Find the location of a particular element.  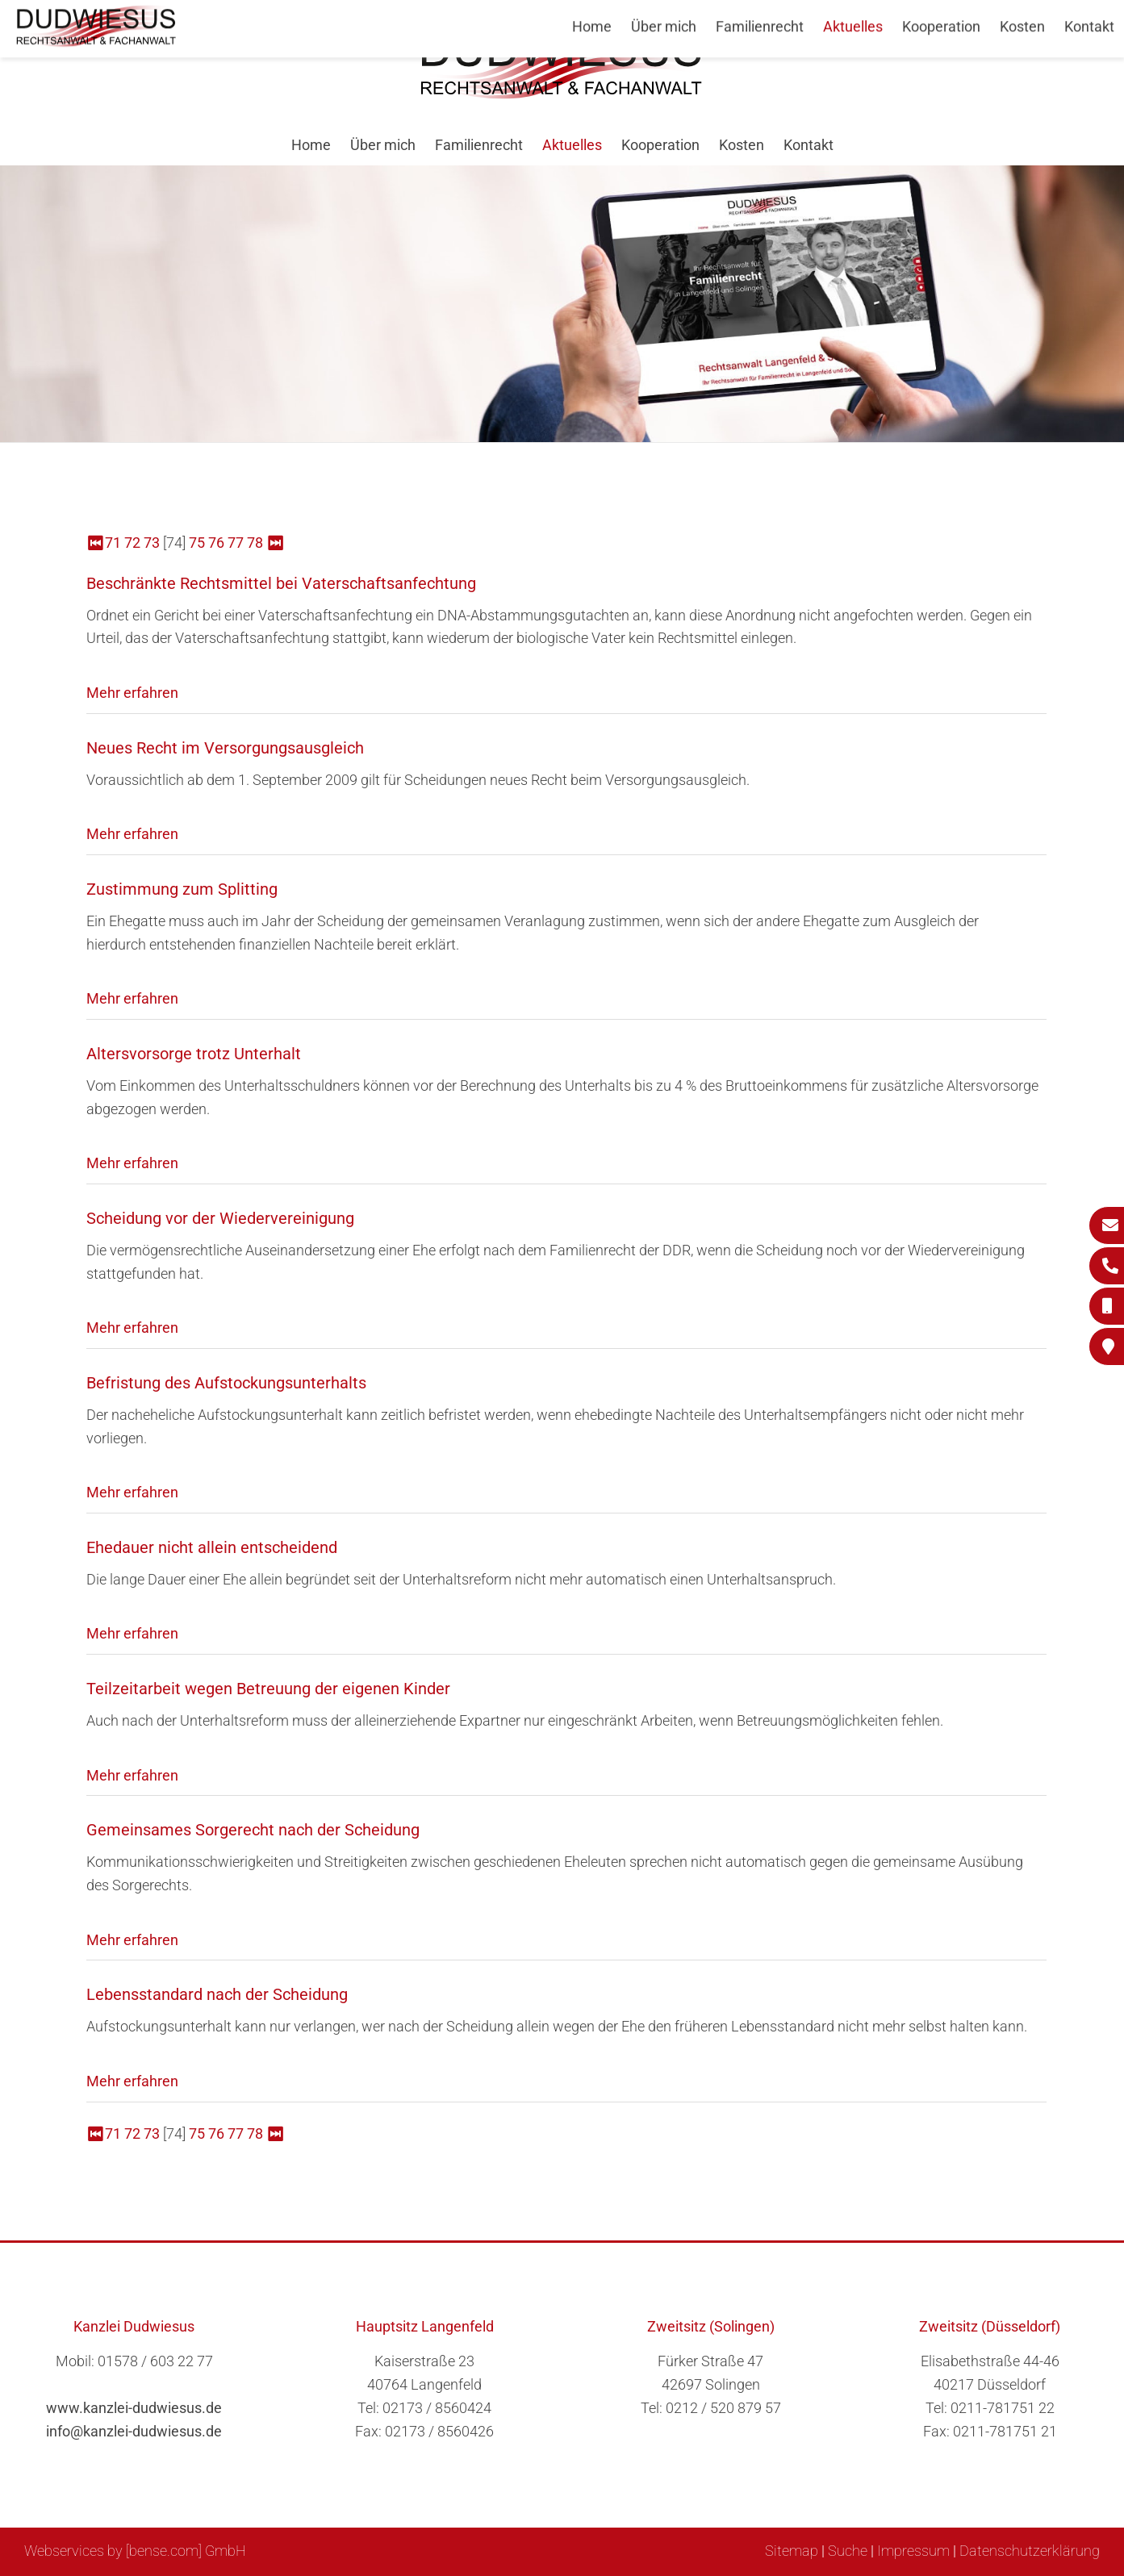

www.kanzlei-dudwiesus.de is located at coordinates (134, 2407).